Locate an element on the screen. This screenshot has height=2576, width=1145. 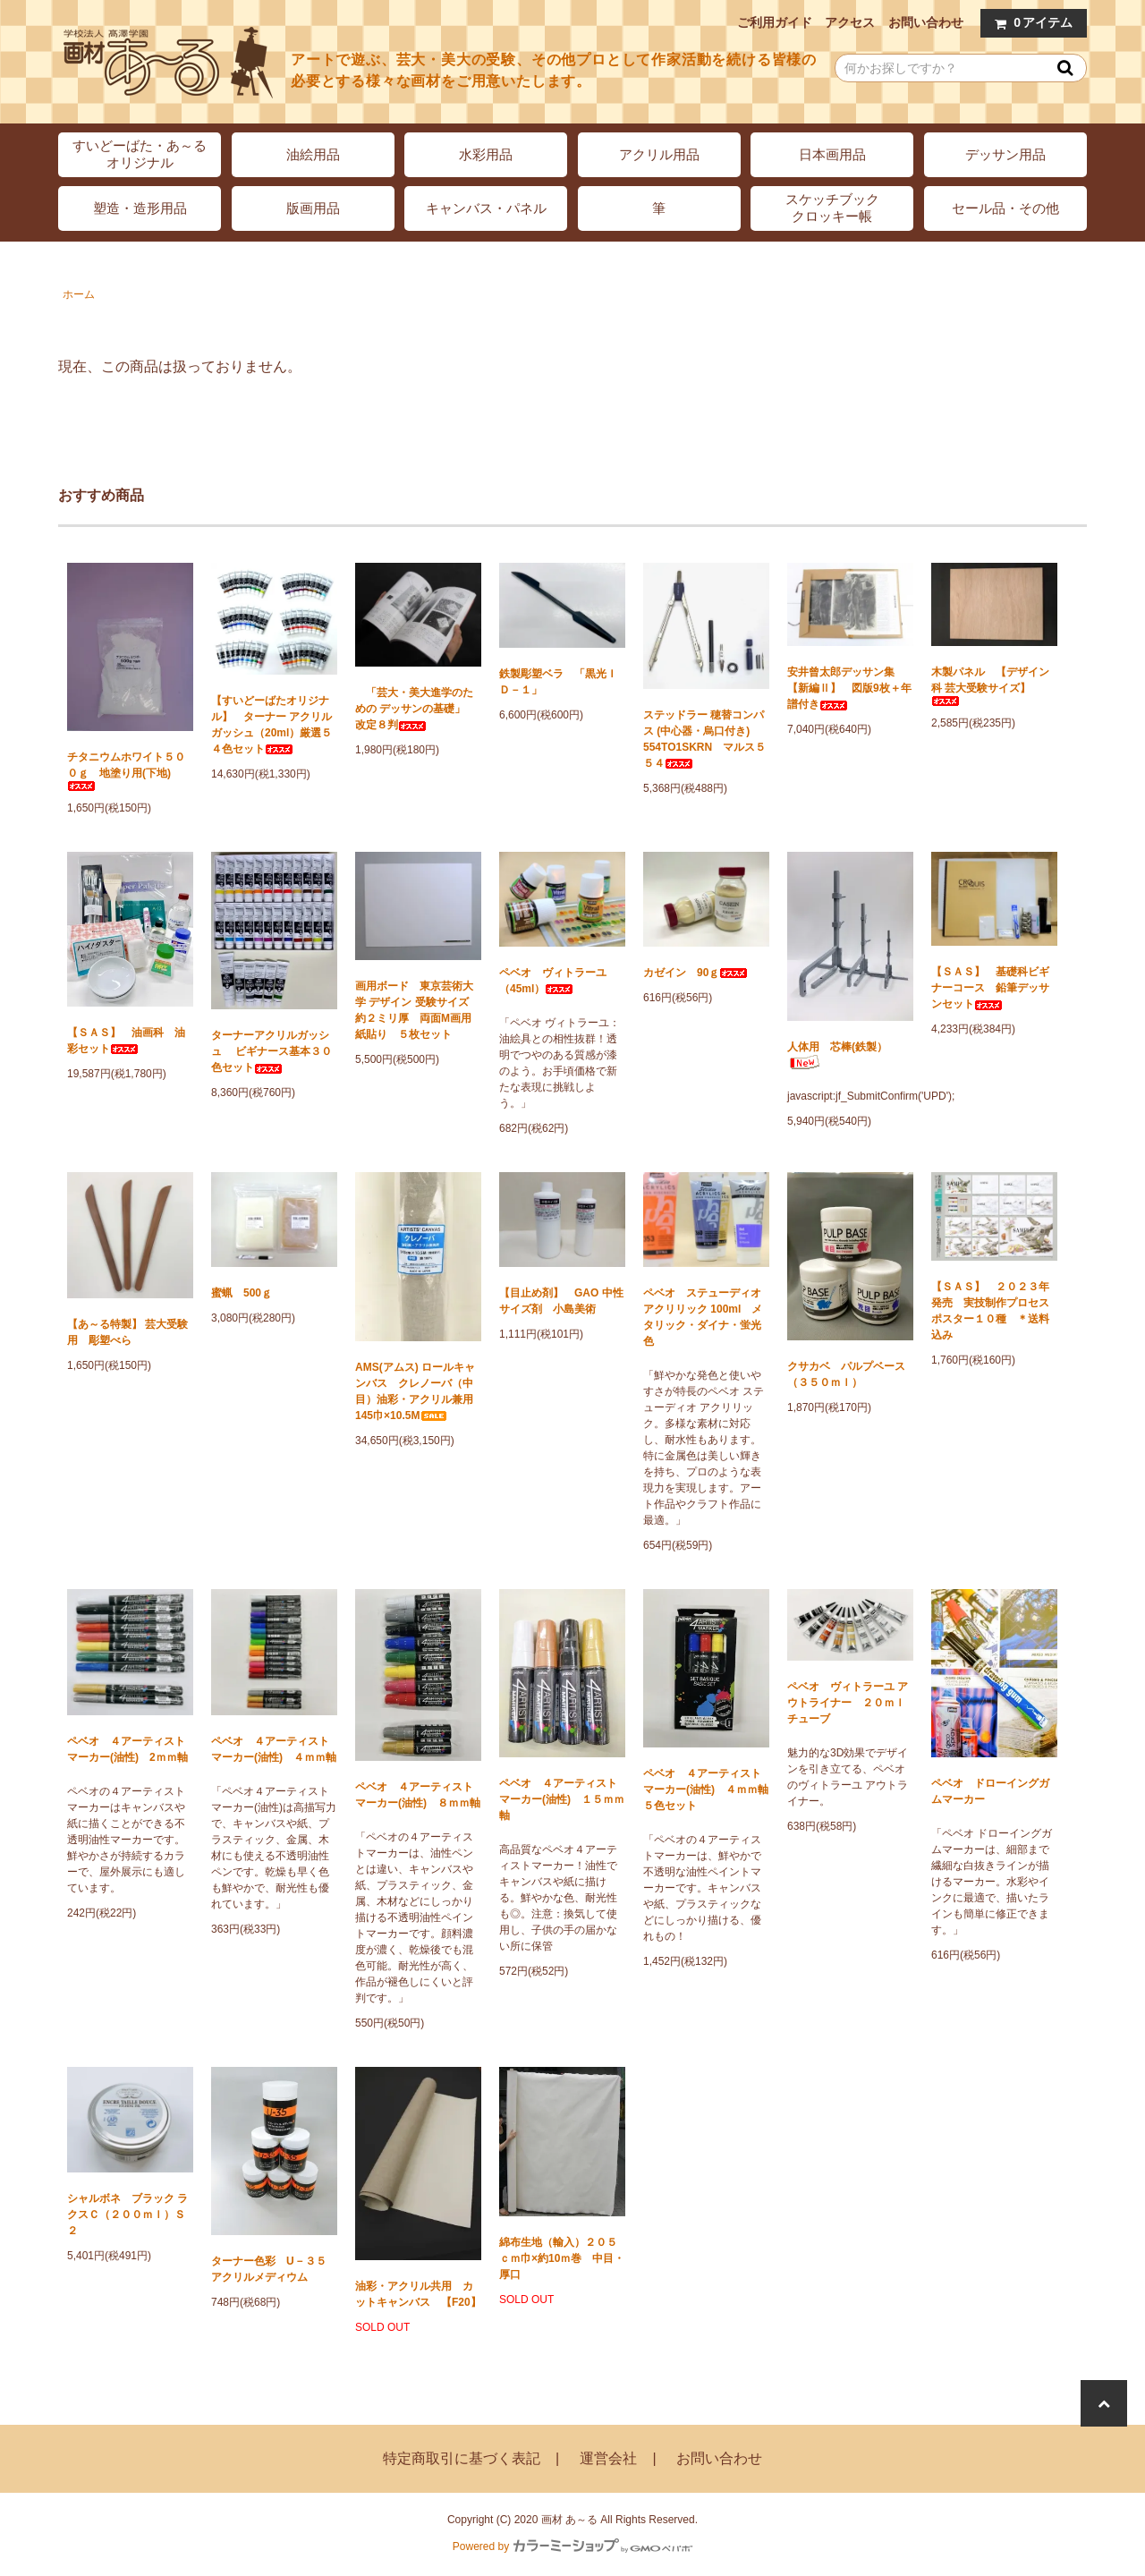
セール品・その他 is located at coordinates (1005, 208).